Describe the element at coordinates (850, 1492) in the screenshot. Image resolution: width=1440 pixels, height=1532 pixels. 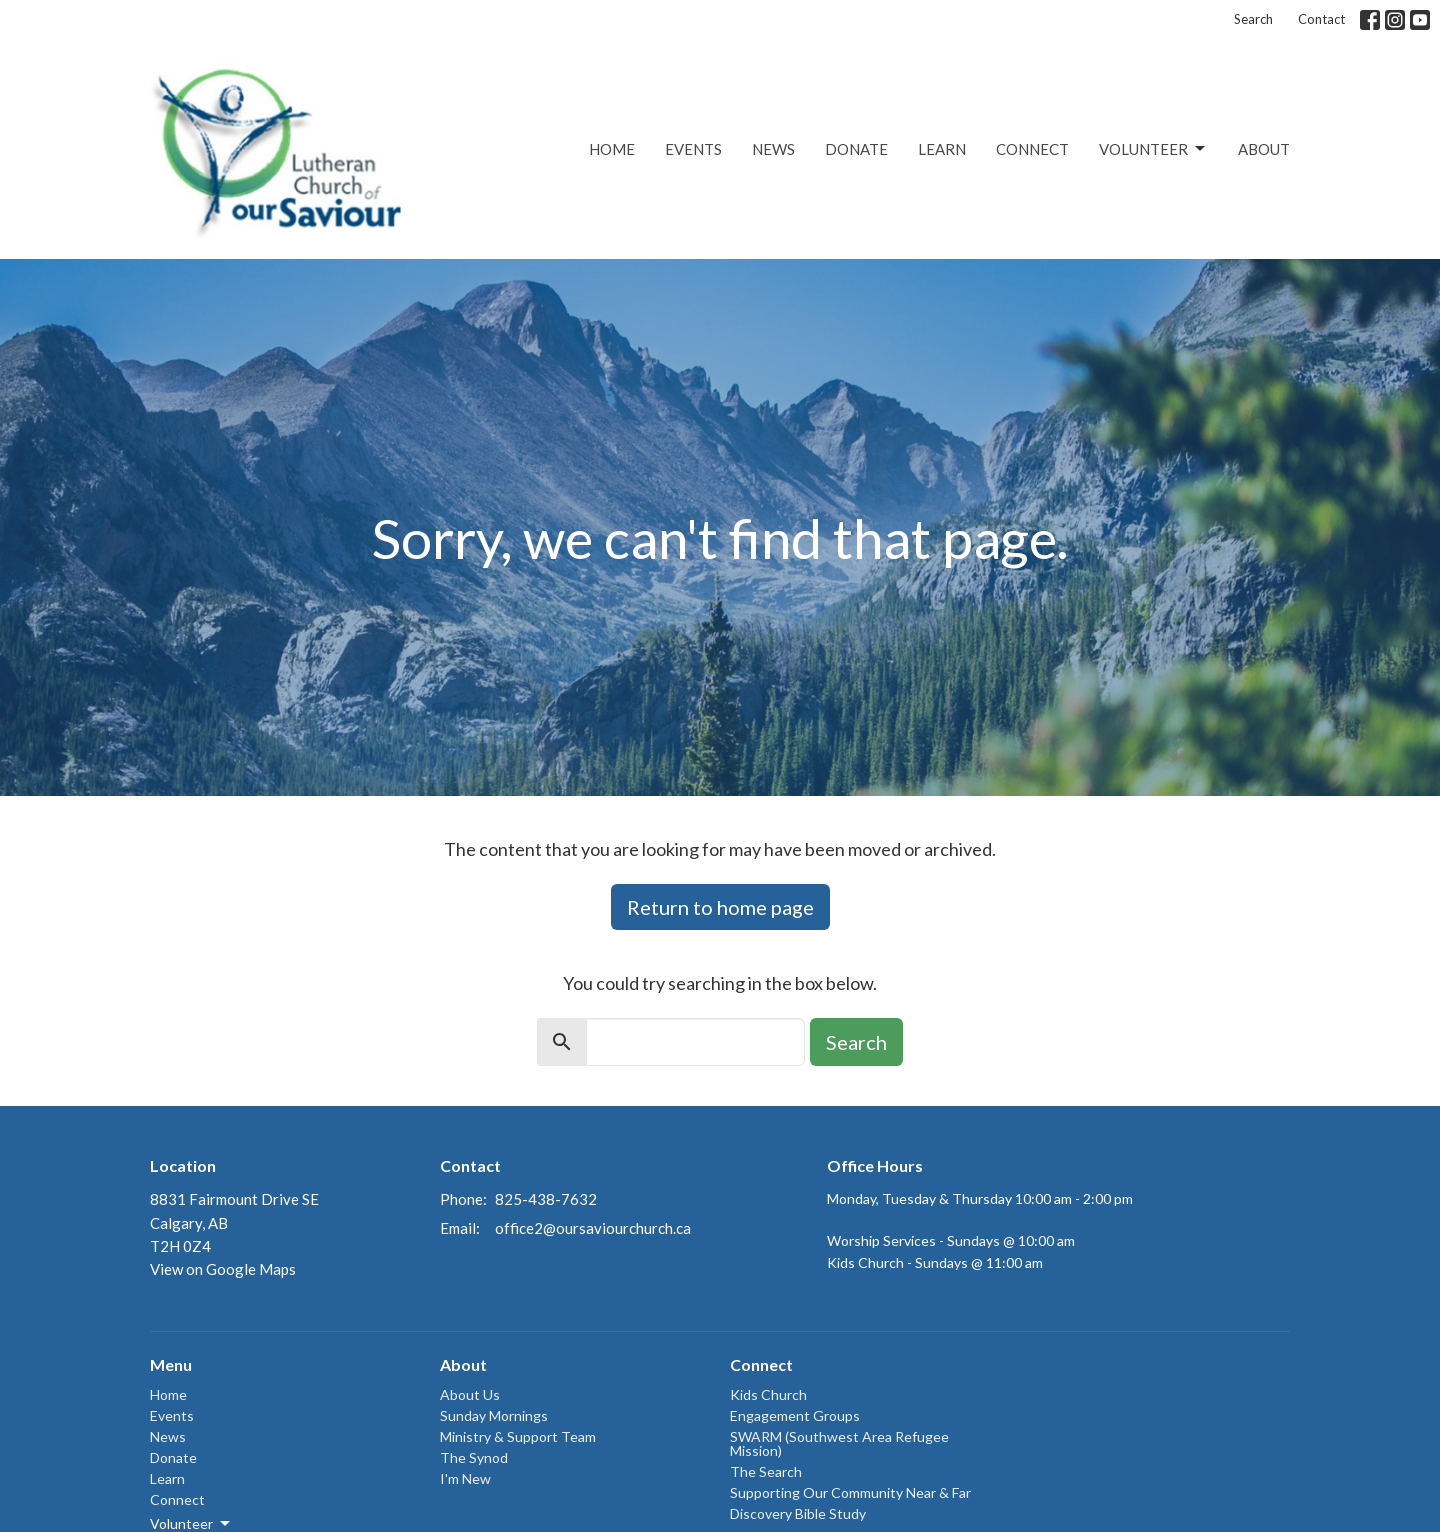
I see `Supporting Our Community Near & Far` at that location.